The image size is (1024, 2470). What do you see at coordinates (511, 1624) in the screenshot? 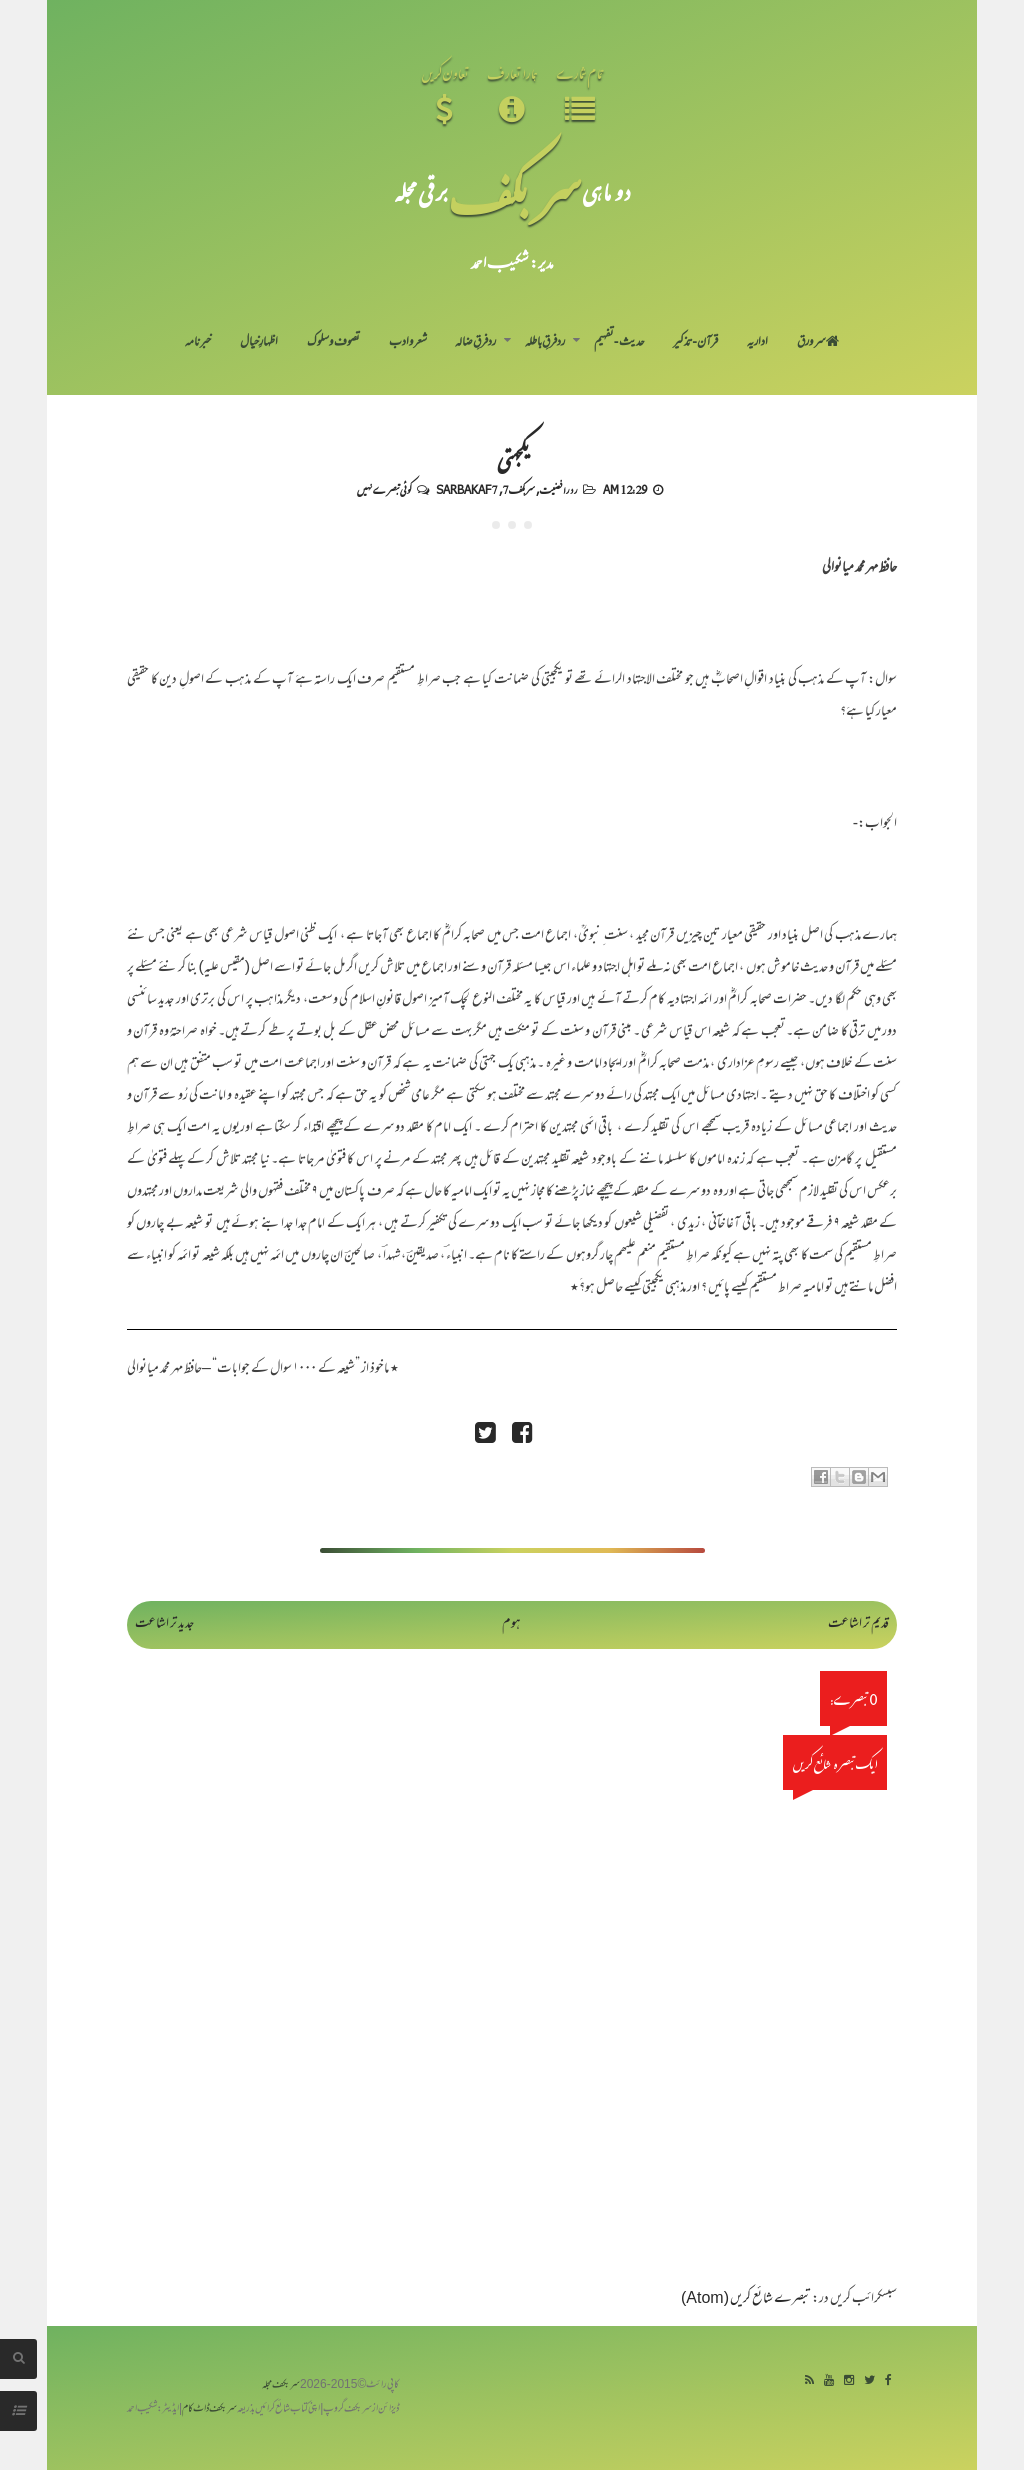
I see `ہوم` at bounding box center [511, 1624].